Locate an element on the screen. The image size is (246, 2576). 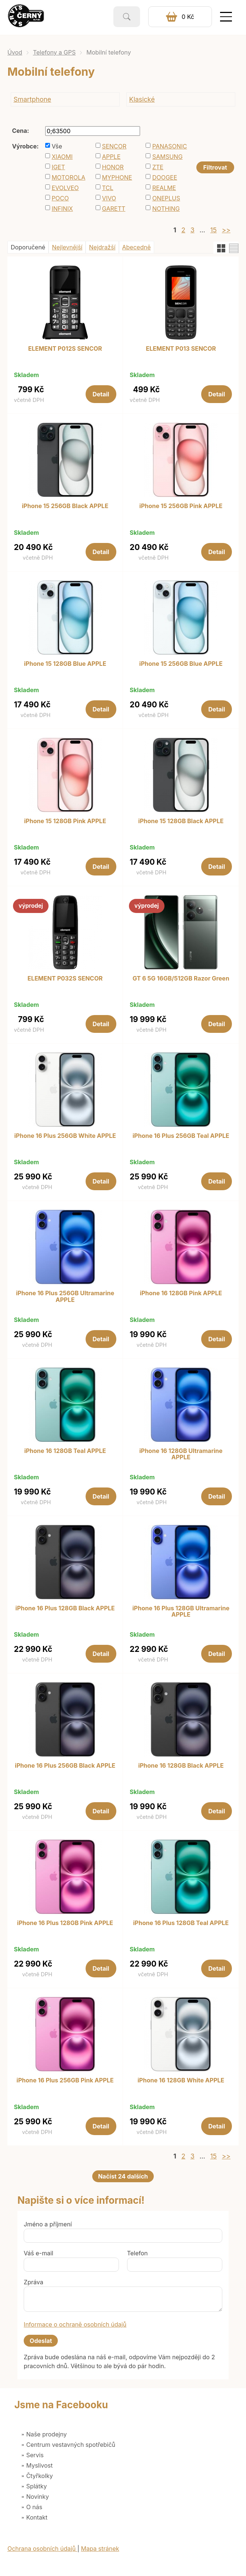
ONEPLUS is located at coordinates (166, 198).